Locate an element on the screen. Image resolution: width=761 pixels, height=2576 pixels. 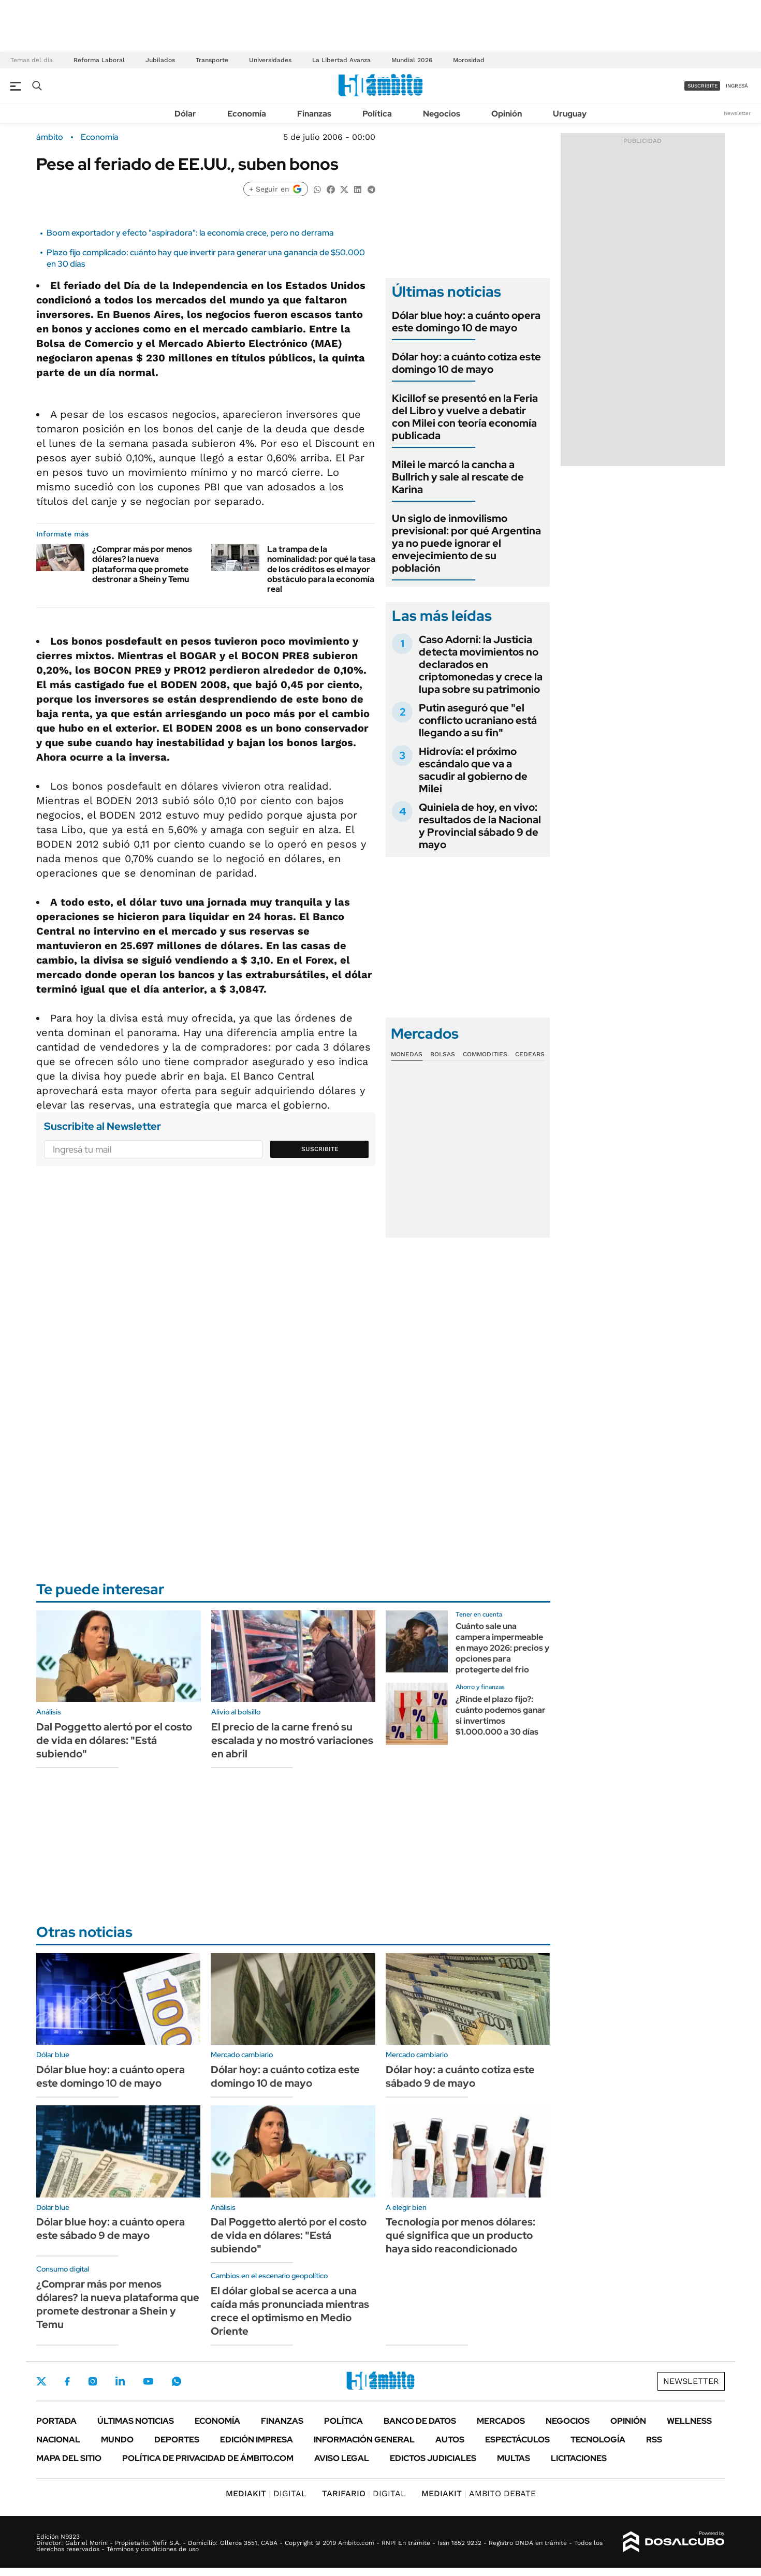
Youtube is located at coordinates (148, 2381).